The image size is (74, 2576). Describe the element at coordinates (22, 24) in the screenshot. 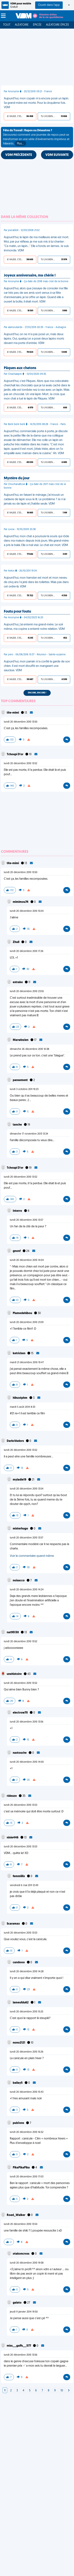

I see `Aléatoire` at that location.